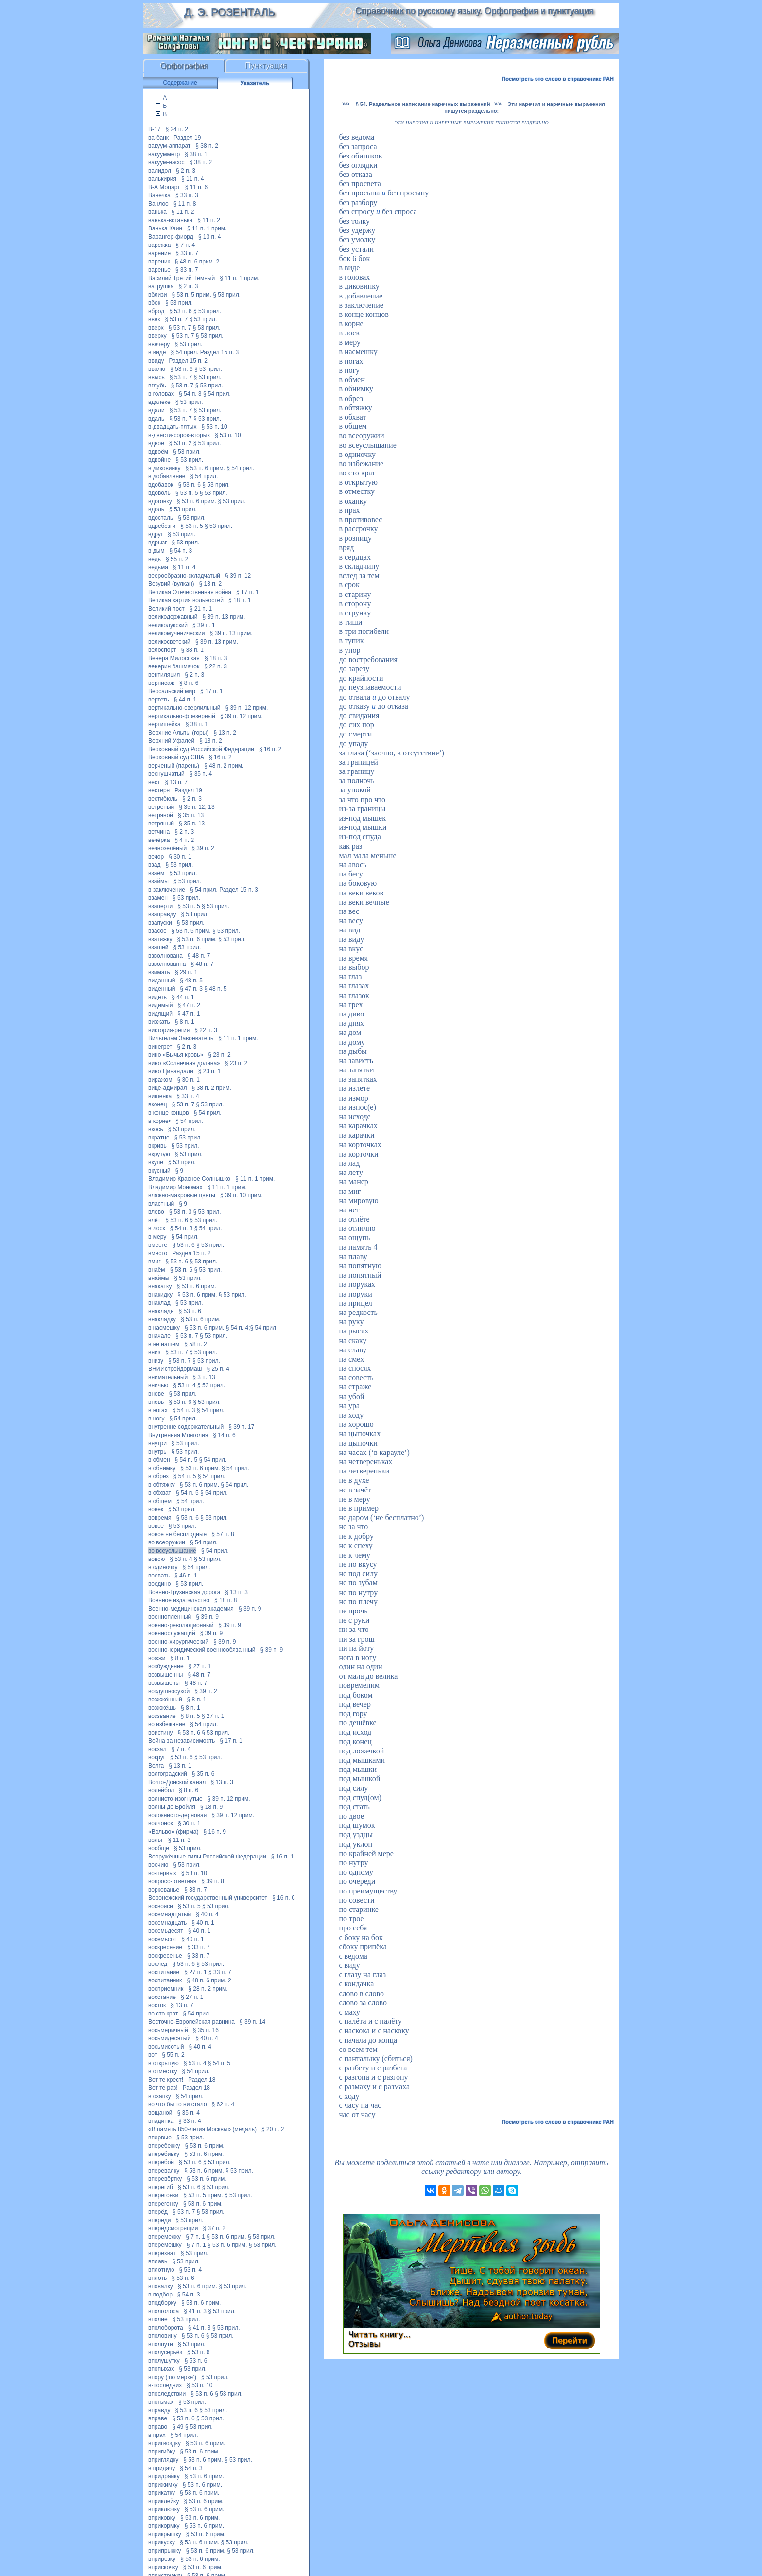 The height and width of the screenshot is (2576, 762). Describe the element at coordinates (184, 203) in the screenshot. I see `§ 11 п. 8` at that location.